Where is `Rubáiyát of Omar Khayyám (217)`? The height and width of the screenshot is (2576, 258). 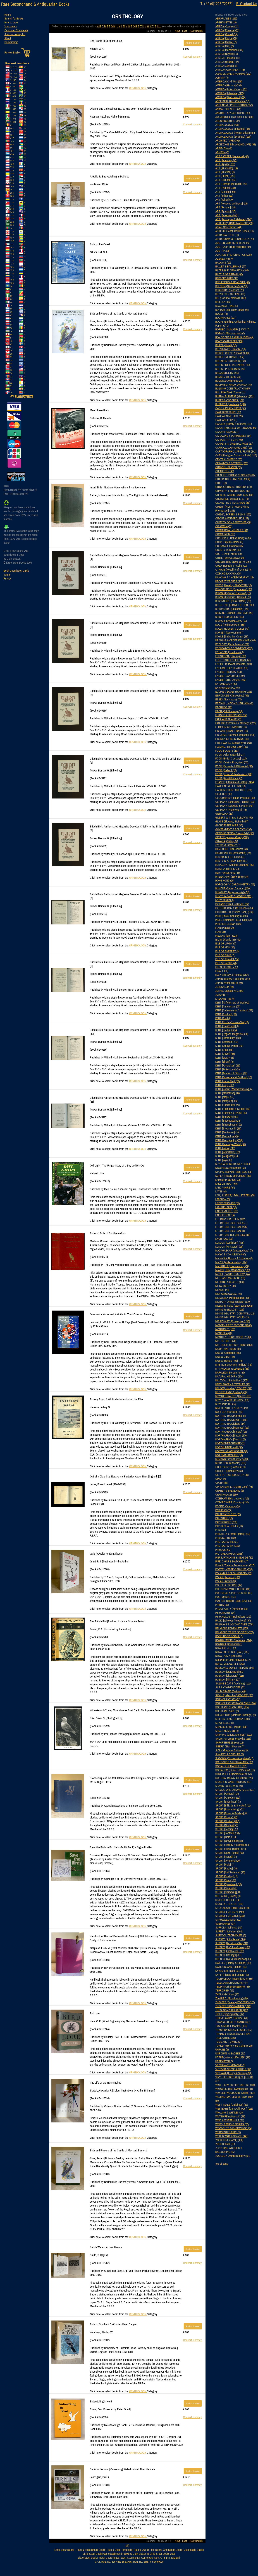 Rubáiyát of Omar Khayyám (217) is located at coordinates (233, 1660).